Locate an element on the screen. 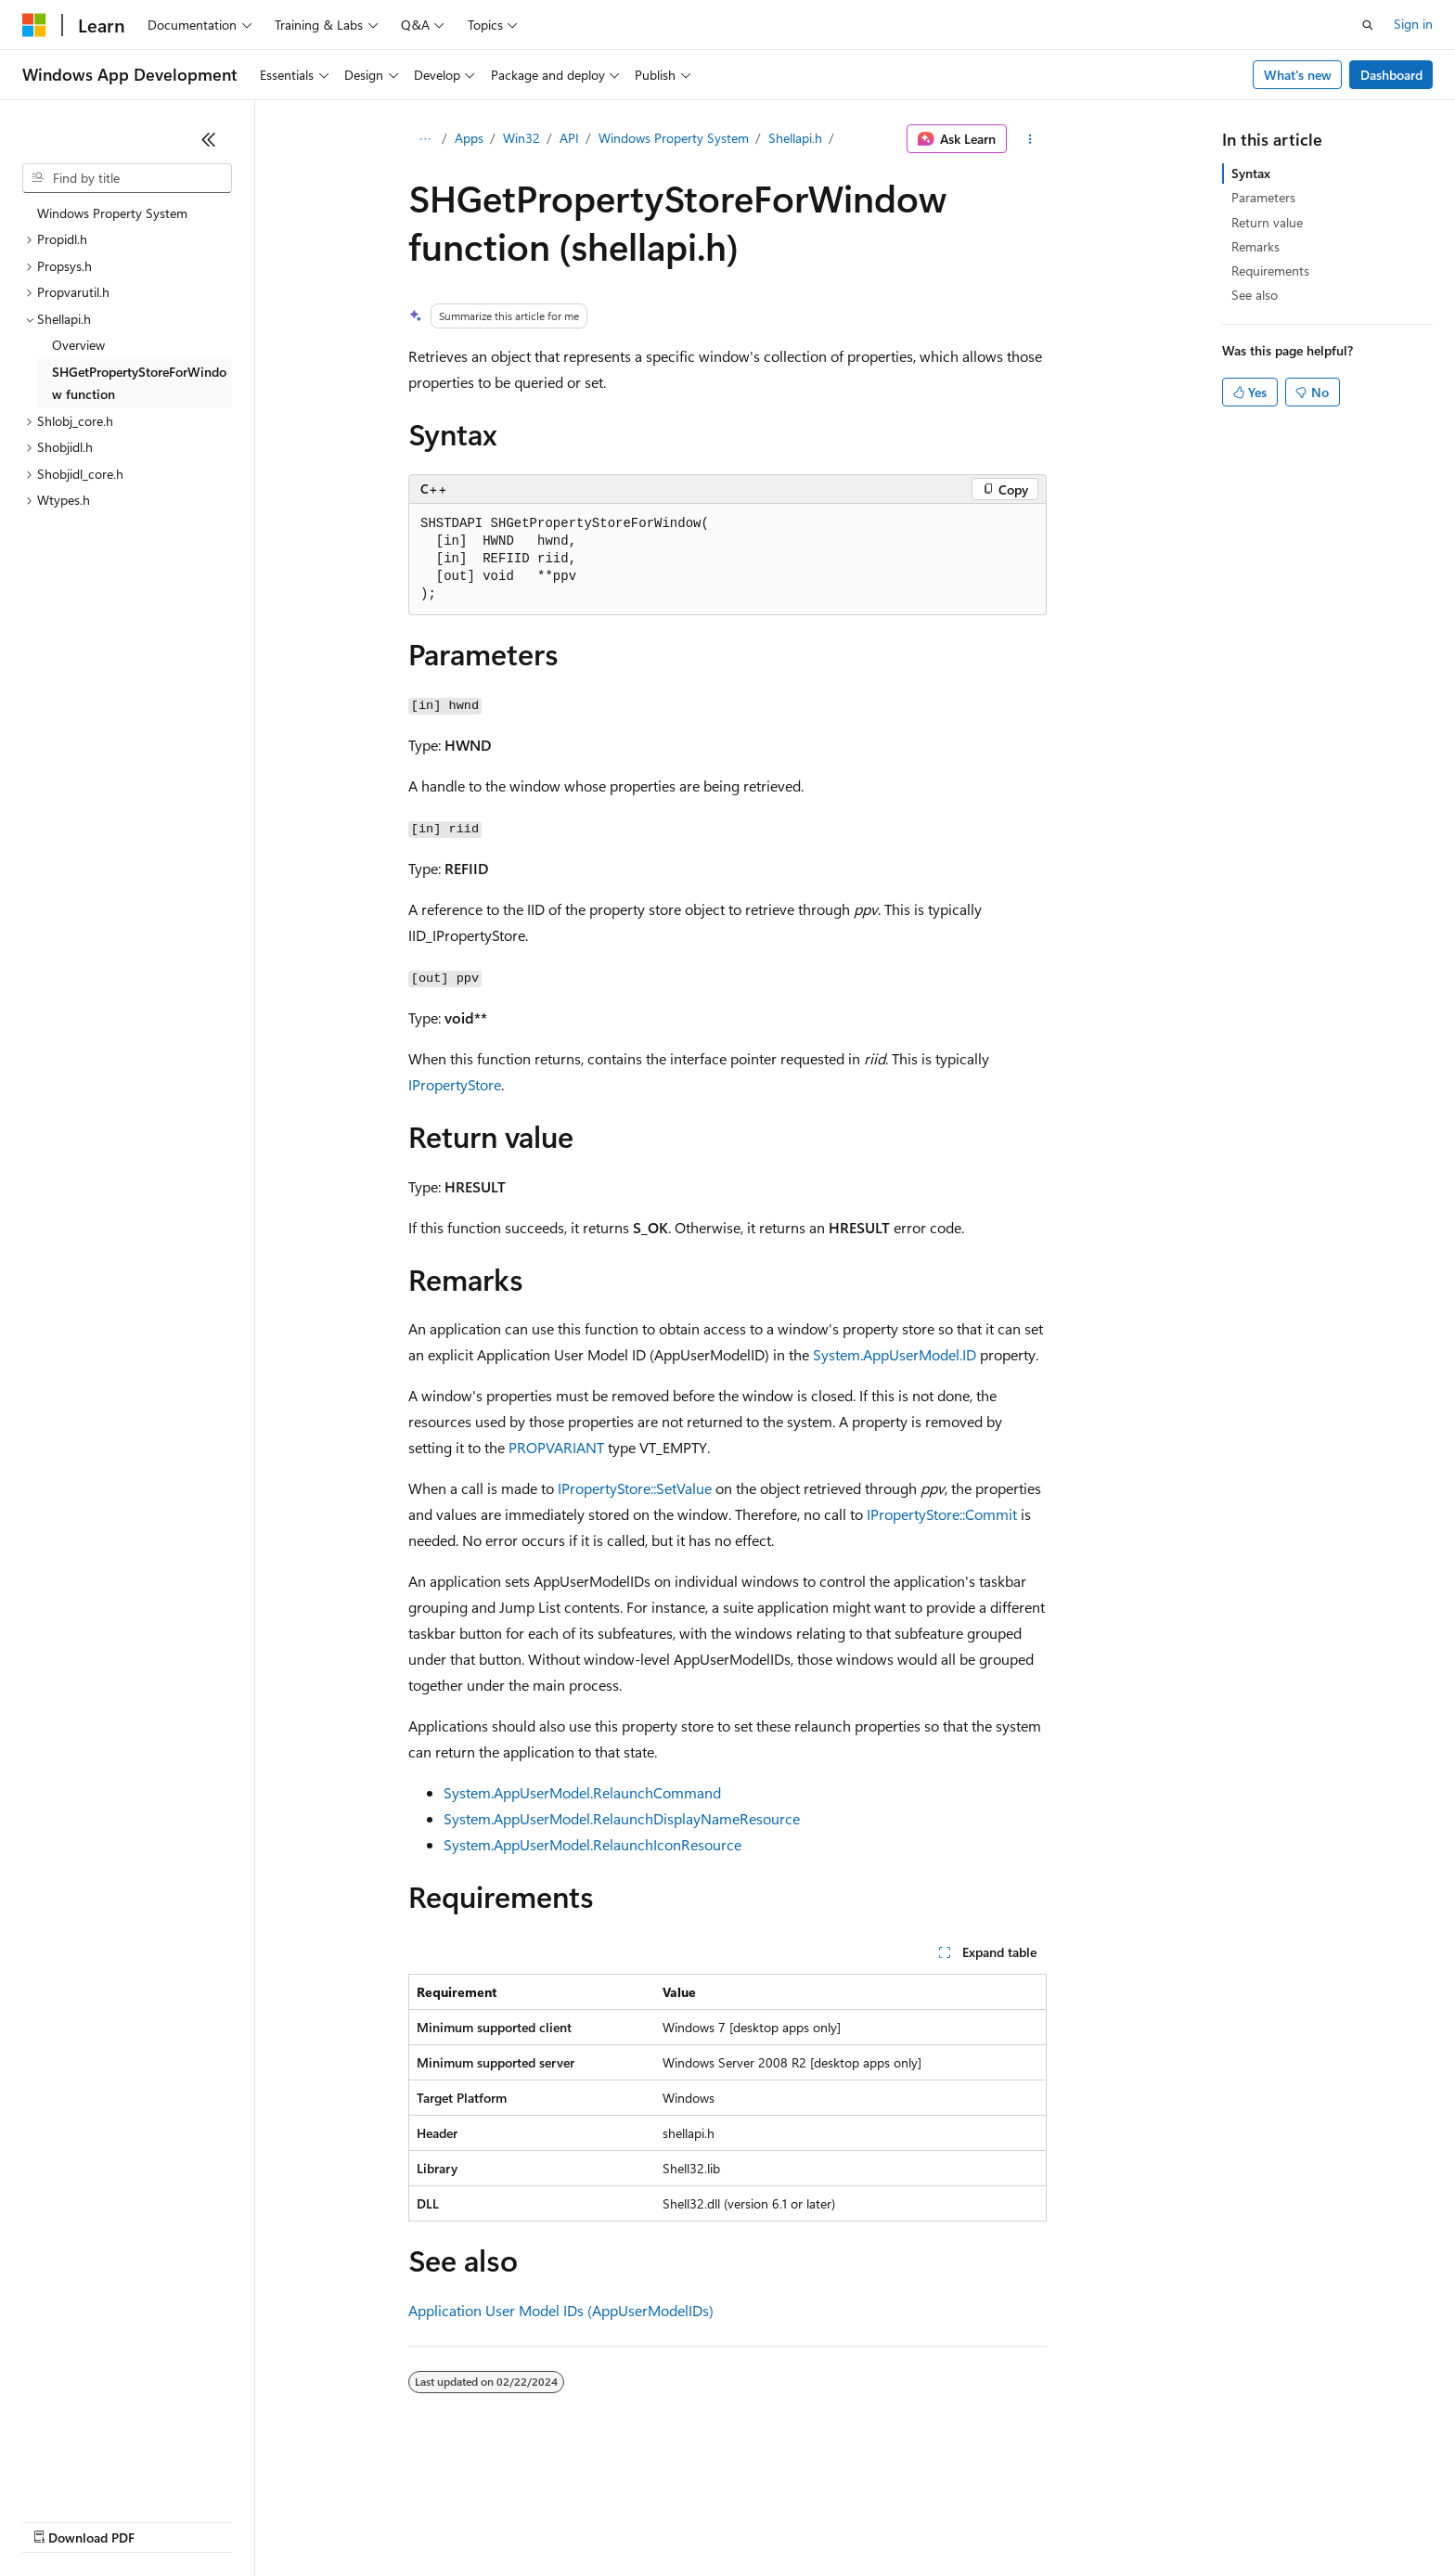 The image size is (1455, 2576). Privacy is located at coordinates (405, 2520).